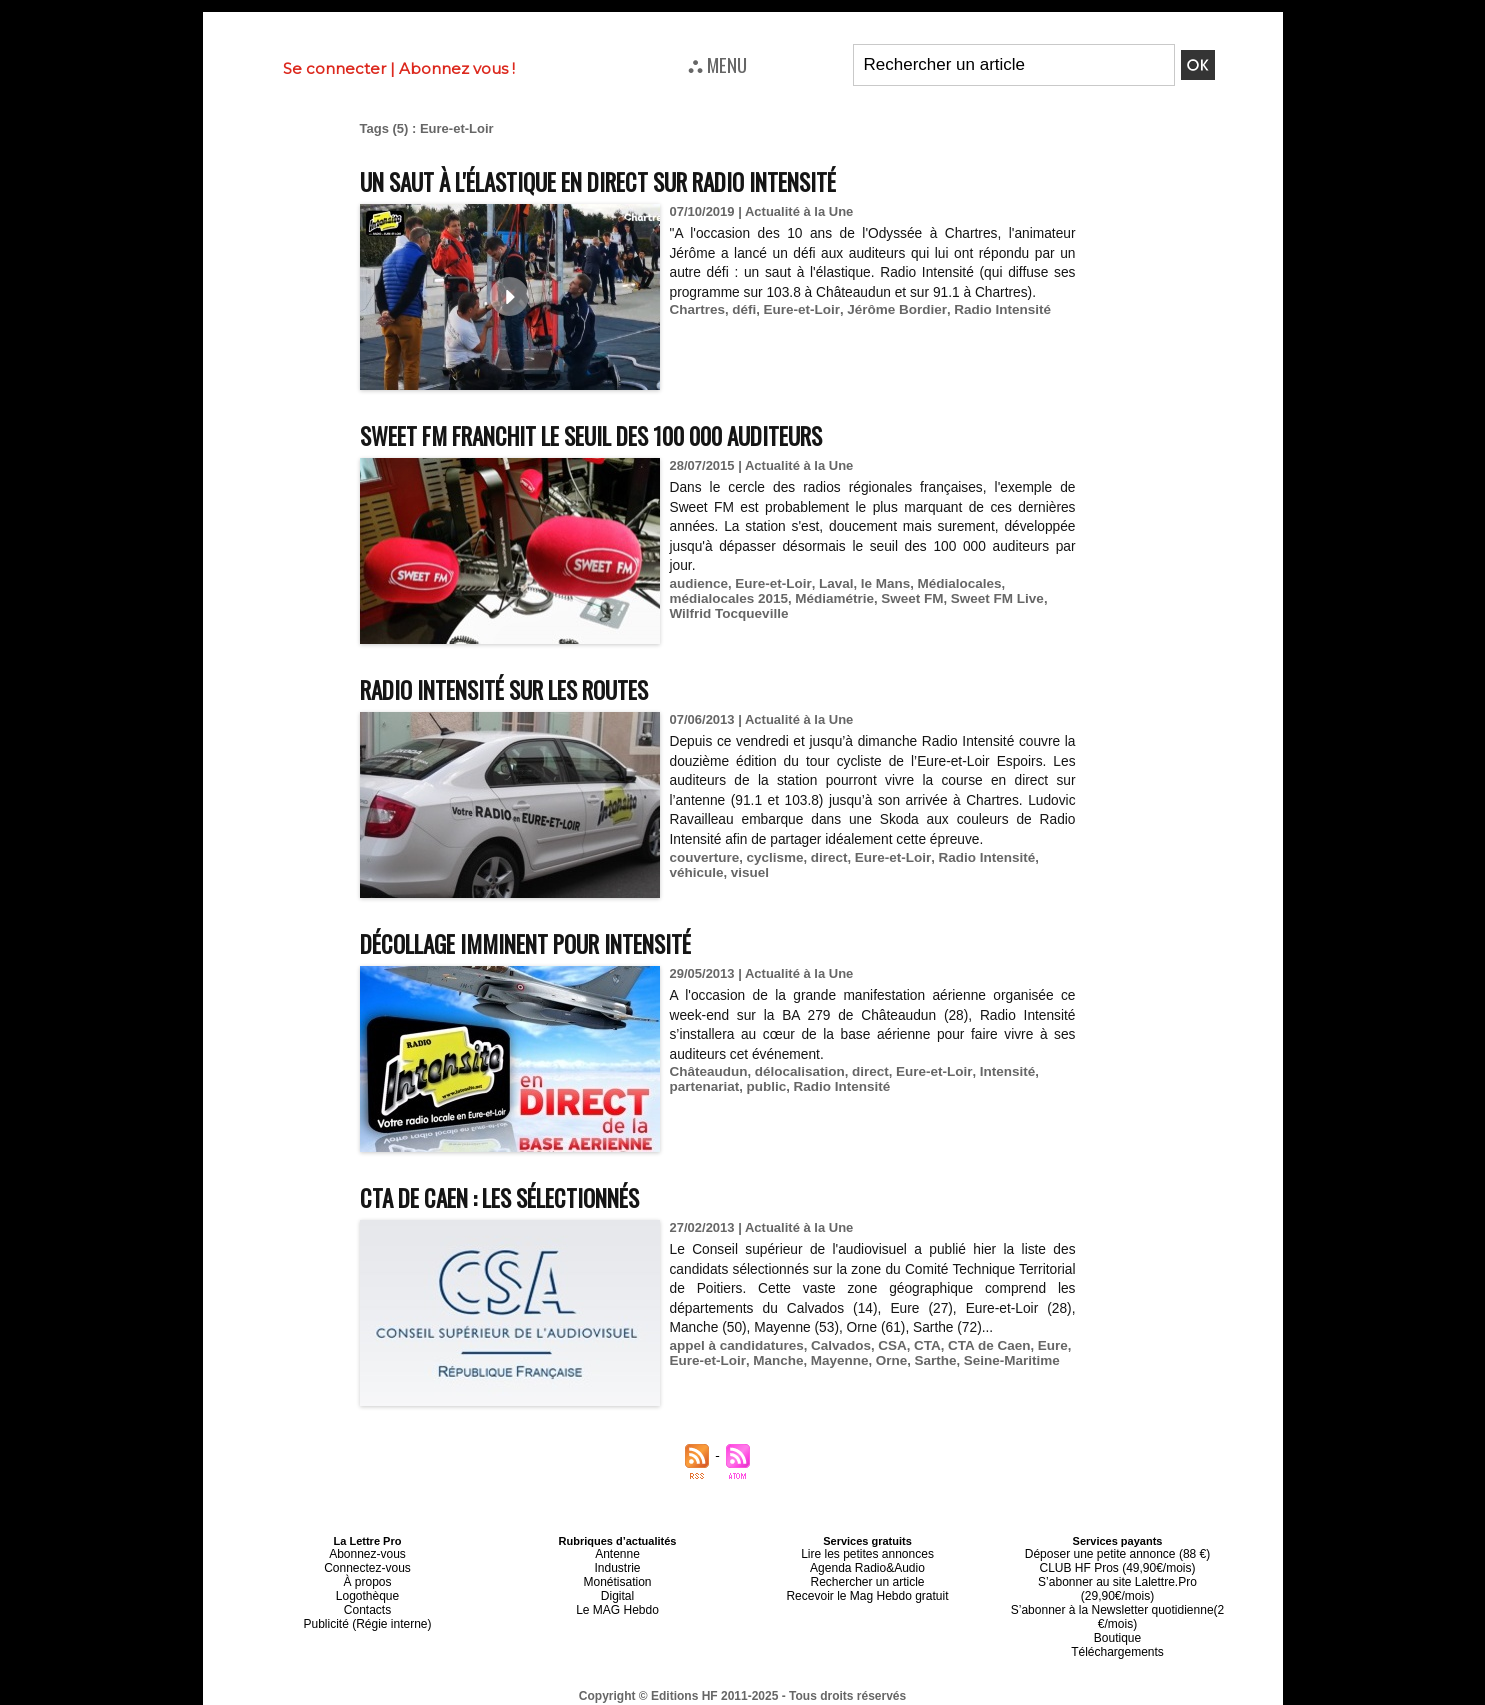 The width and height of the screenshot is (1485, 1705). I want to click on le Mans, so click(878, 583).